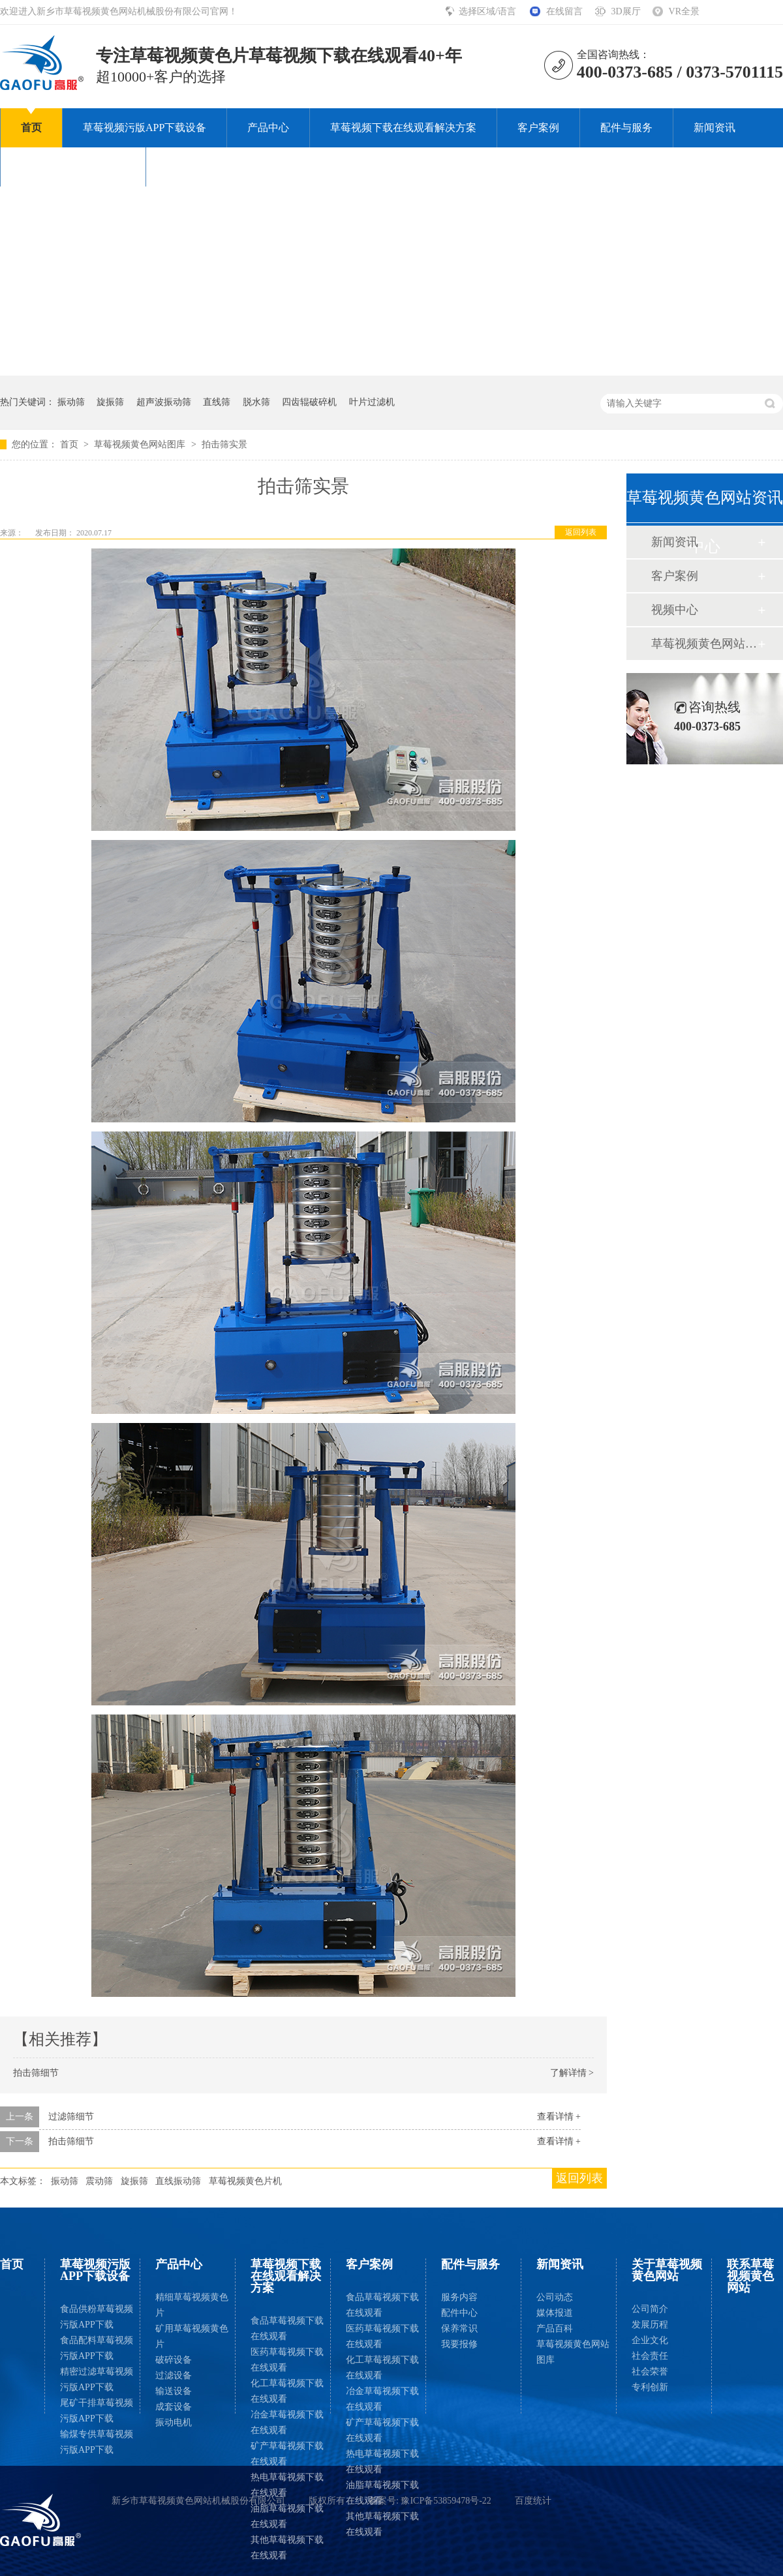 The height and width of the screenshot is (2576, 783). Describe the element at coordinates (224, 444) in the screenshot. I see `拍击筛实景` at that location.